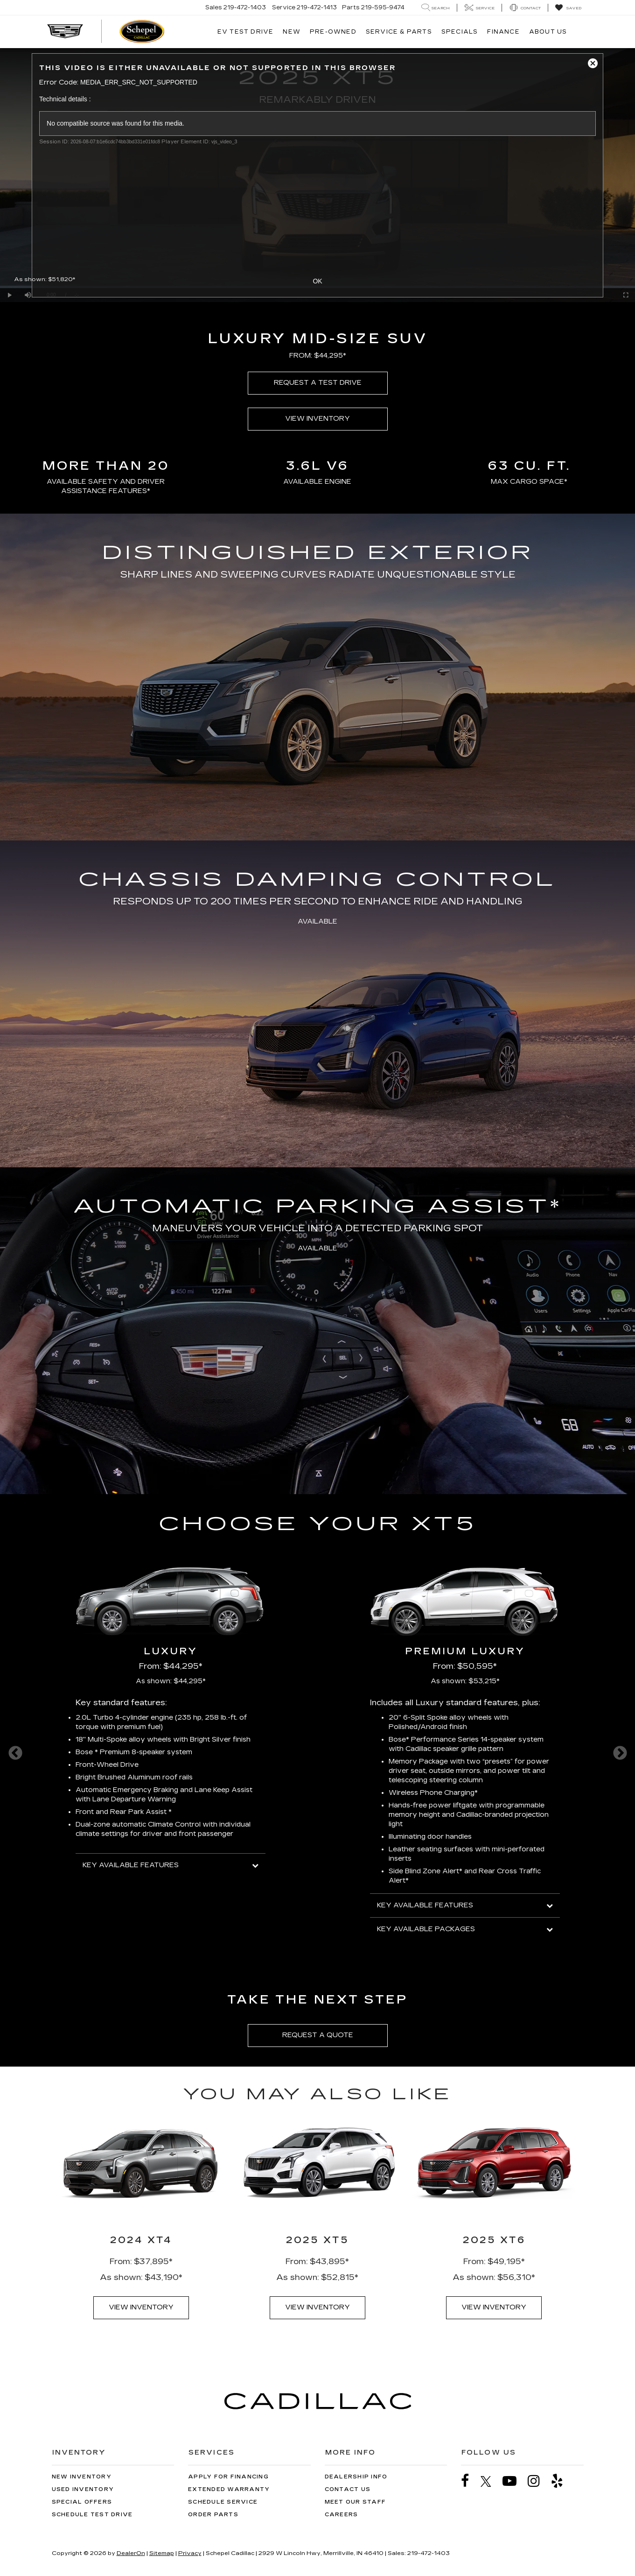  What do you see at coordinates (514, 2481) in the screenshot?
I see `[YouTube: Click to visit our YouTube page]` at bounding box center [514, 2481].